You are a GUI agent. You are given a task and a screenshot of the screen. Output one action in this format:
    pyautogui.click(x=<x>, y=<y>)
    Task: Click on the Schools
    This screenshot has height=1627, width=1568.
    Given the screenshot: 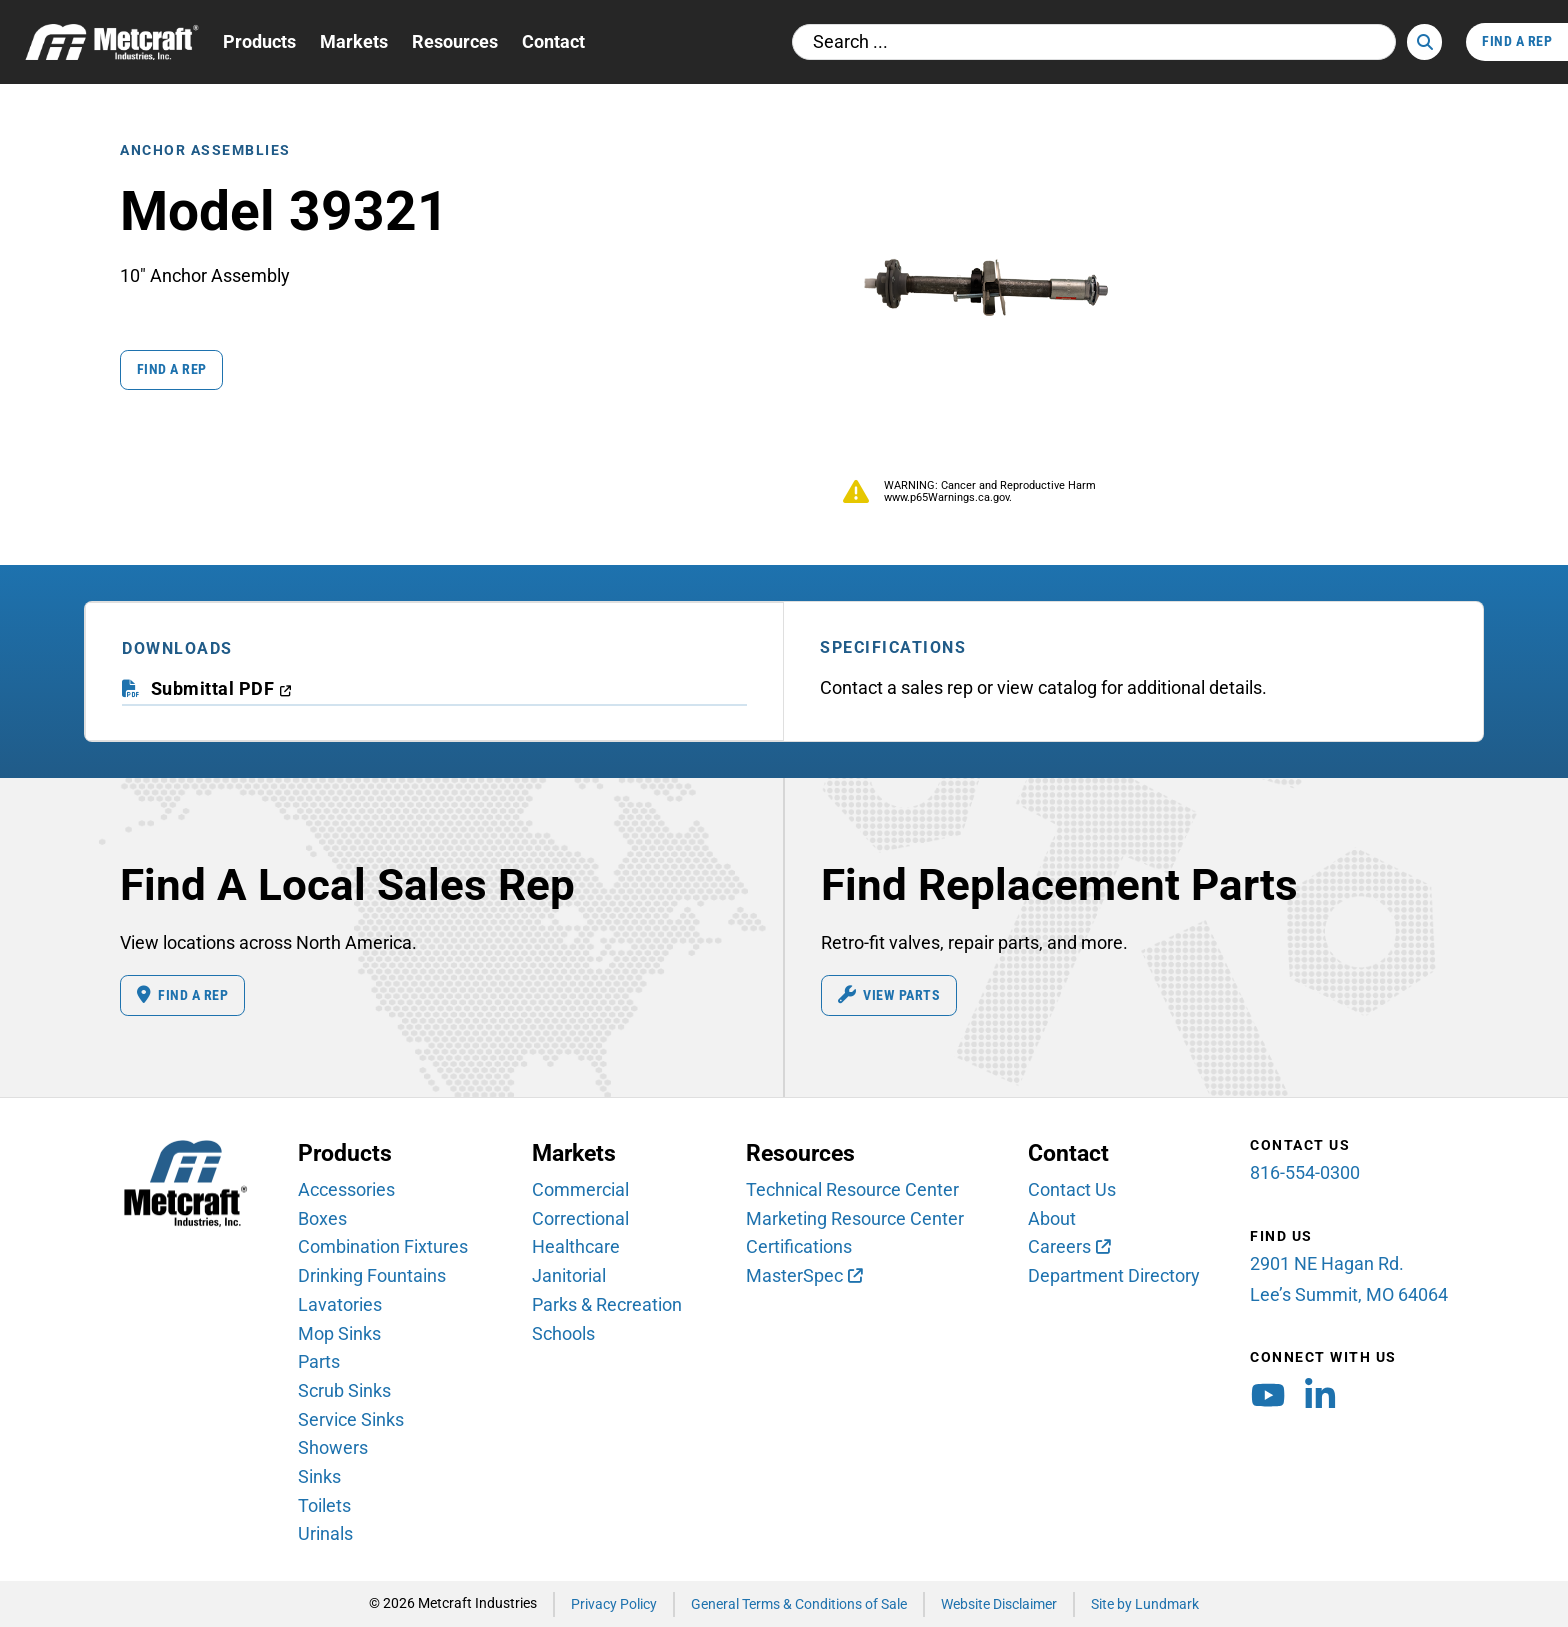 What is the action you would take?
    pyautogui.click(x=563, y=1333)
    